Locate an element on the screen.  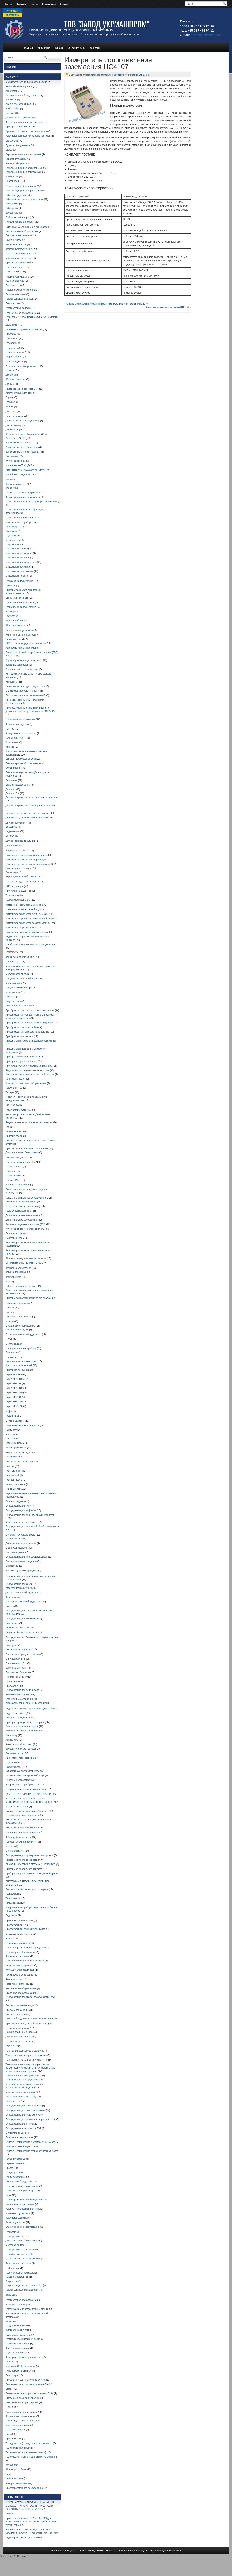
Датчики напряжения, транспортное исполнение is located at coordinates (31, 805).